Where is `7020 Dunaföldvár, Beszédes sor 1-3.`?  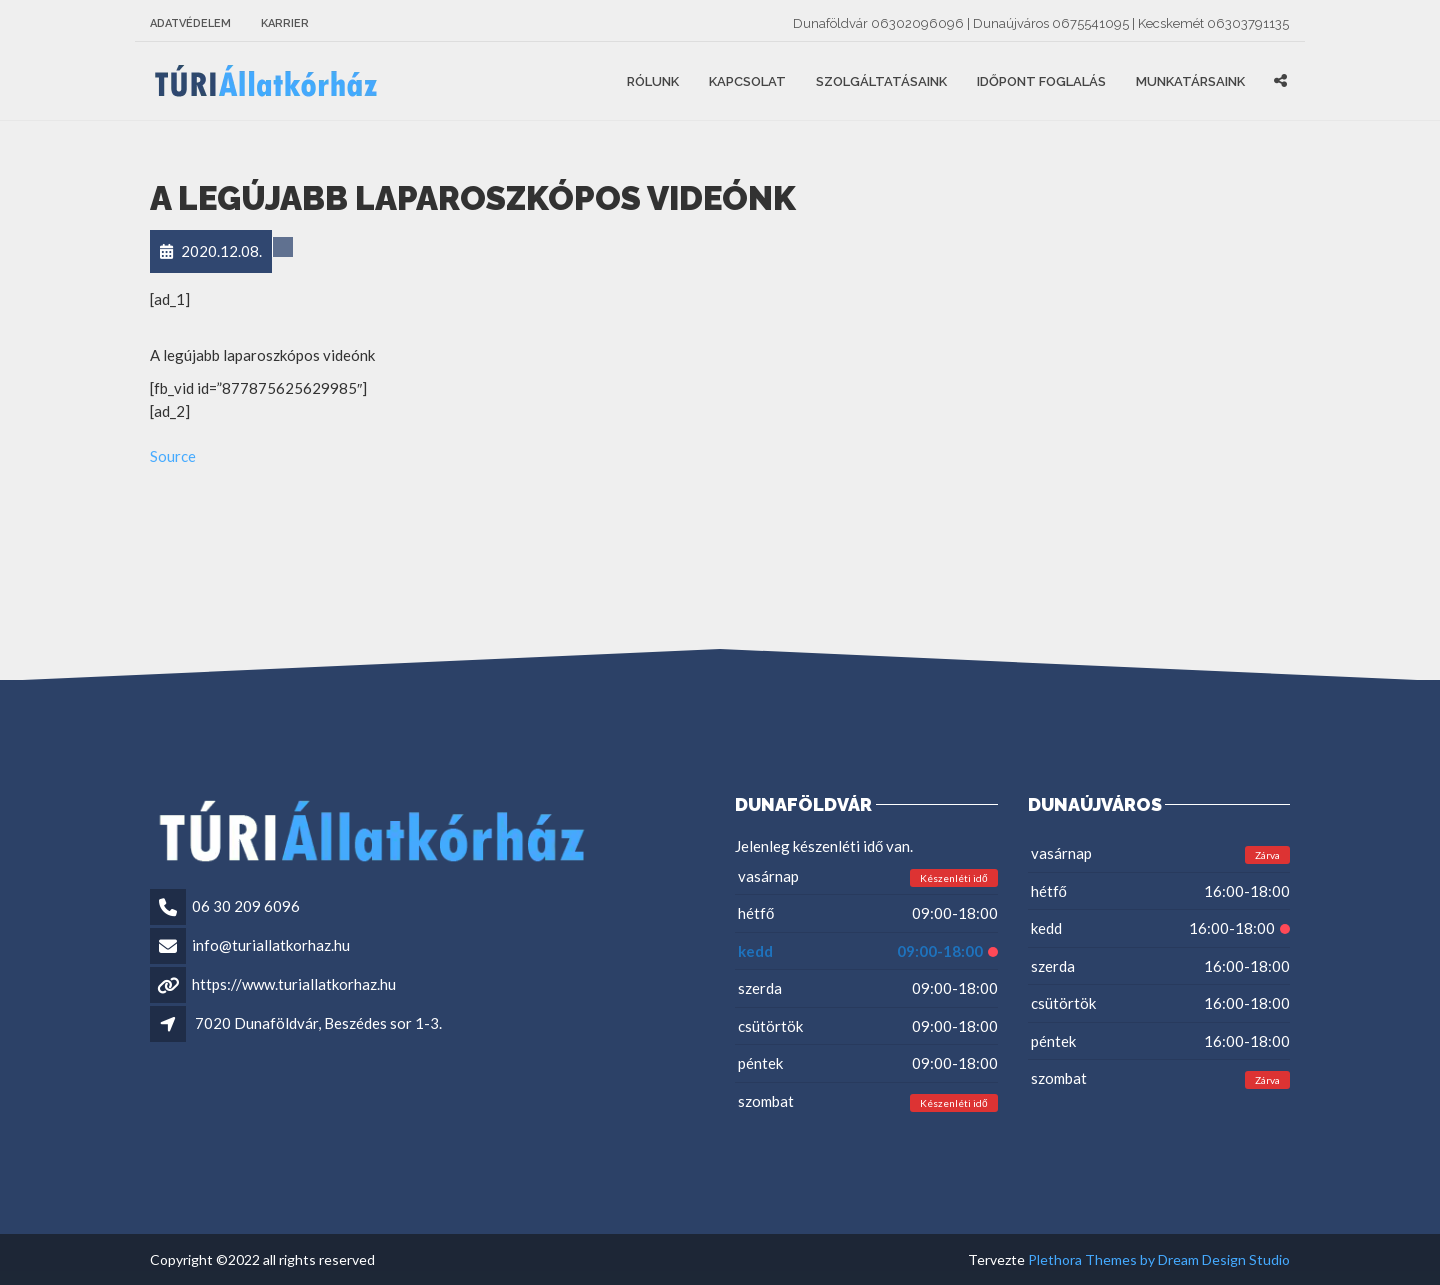
7020 Dunaföldvár, Beszédes sor 1-3. is located at coordinates (318, 1023).